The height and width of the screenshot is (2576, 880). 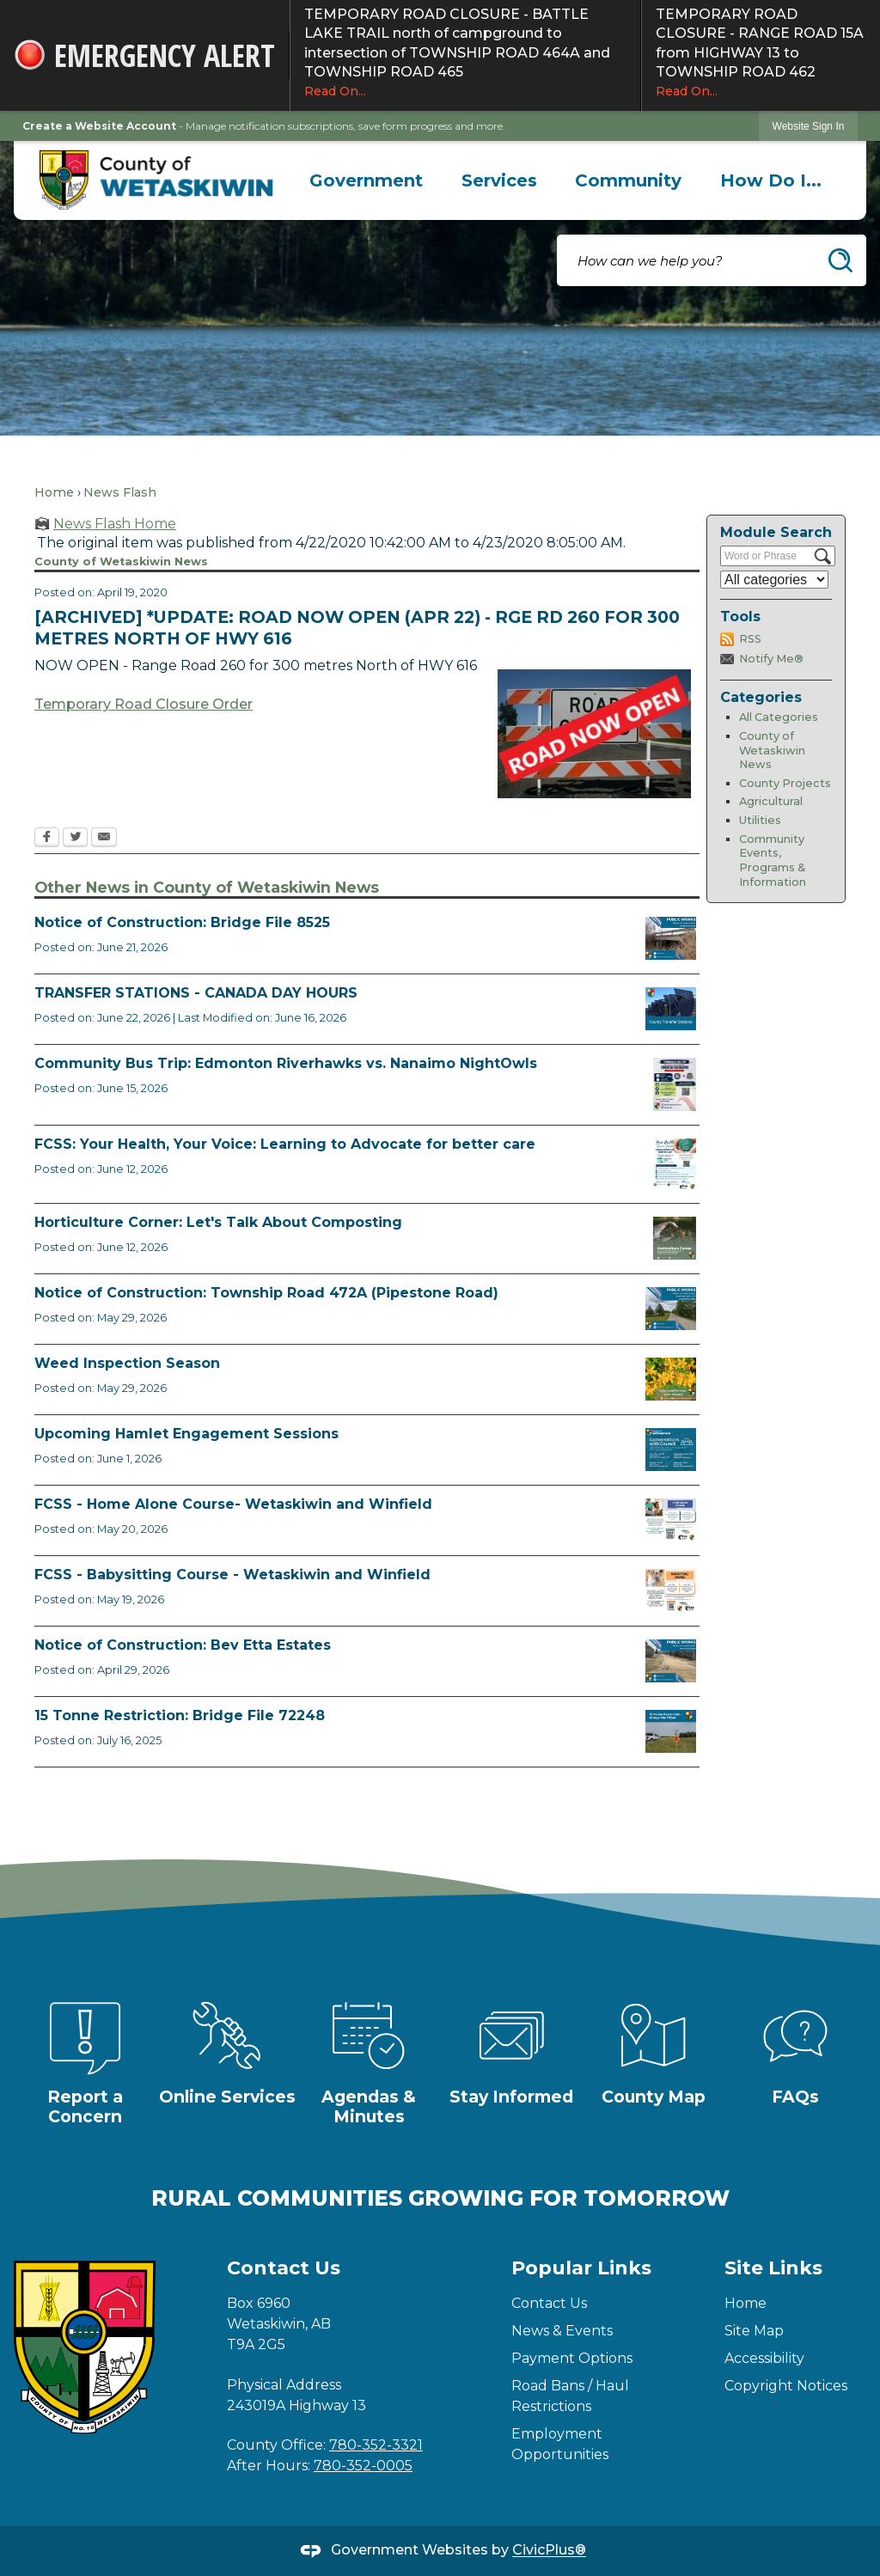 What do you see at coordinates (772, 750) in the screenshot?
I see `County of Wetaskiwin News` at bounding box center [772, 750].